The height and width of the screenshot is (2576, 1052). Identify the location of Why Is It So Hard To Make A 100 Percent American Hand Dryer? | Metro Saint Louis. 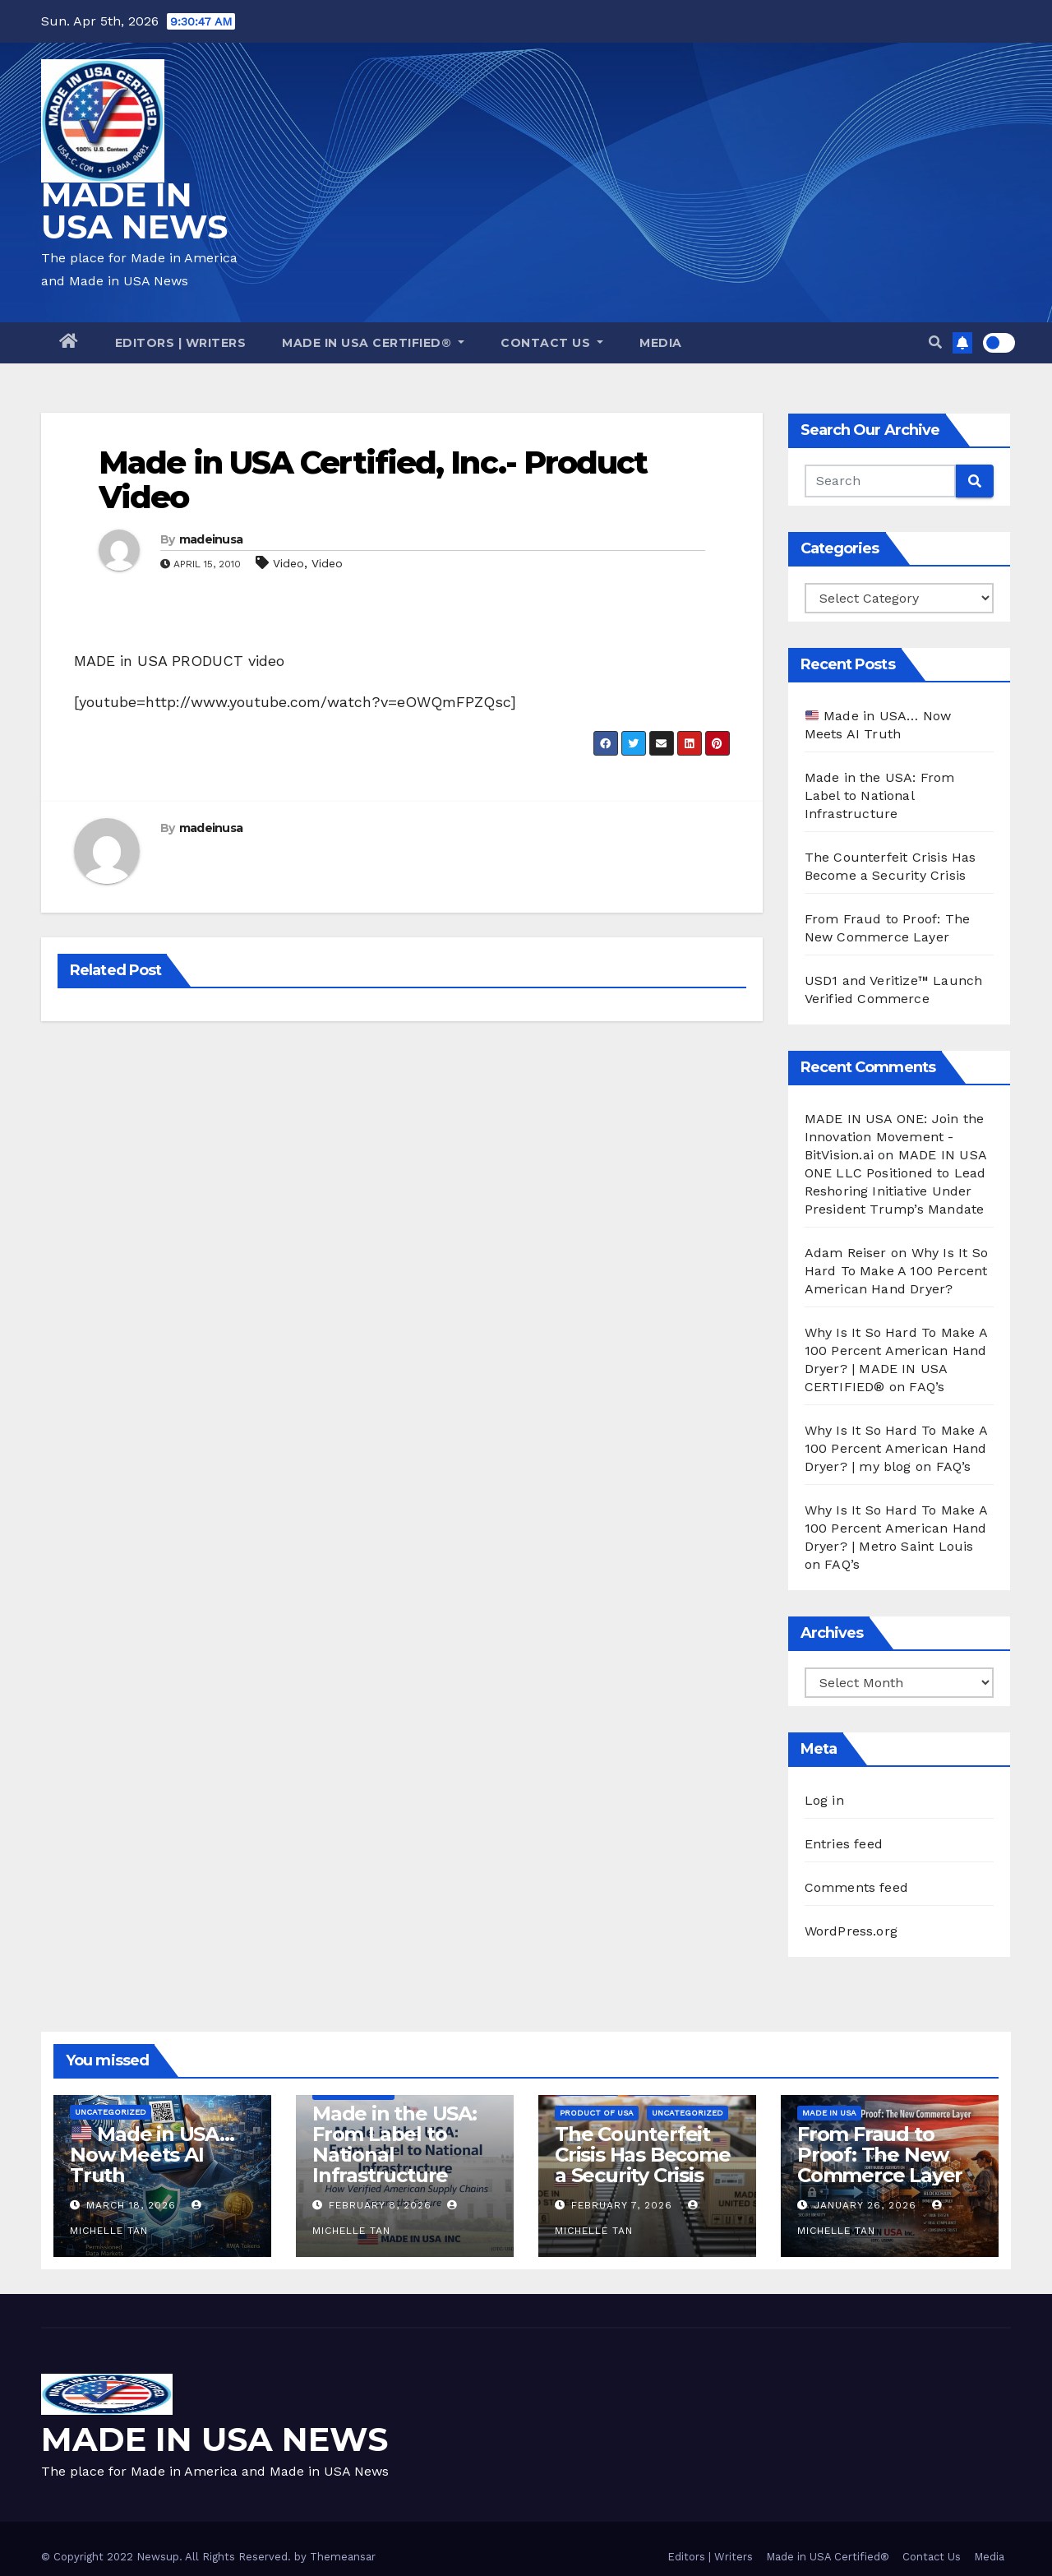
(896, 1528).